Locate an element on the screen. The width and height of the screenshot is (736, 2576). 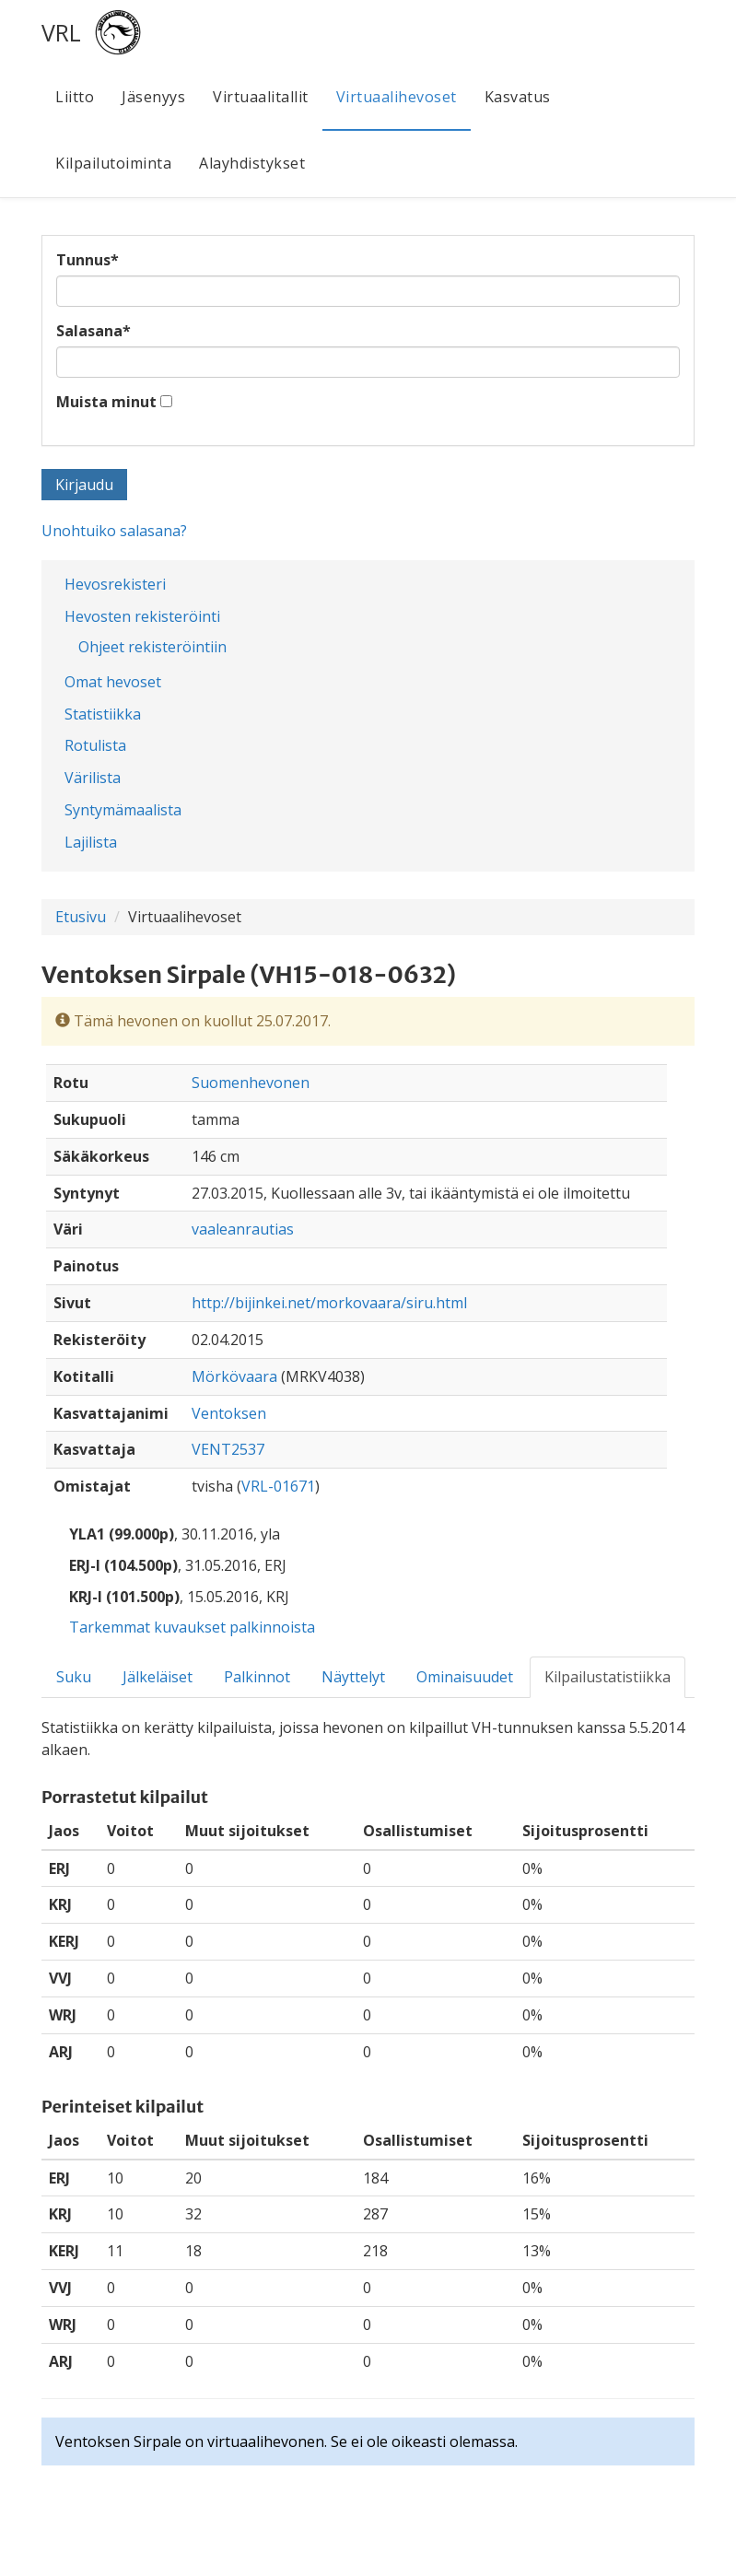
Tunnus is located at coordinates (87, 260).